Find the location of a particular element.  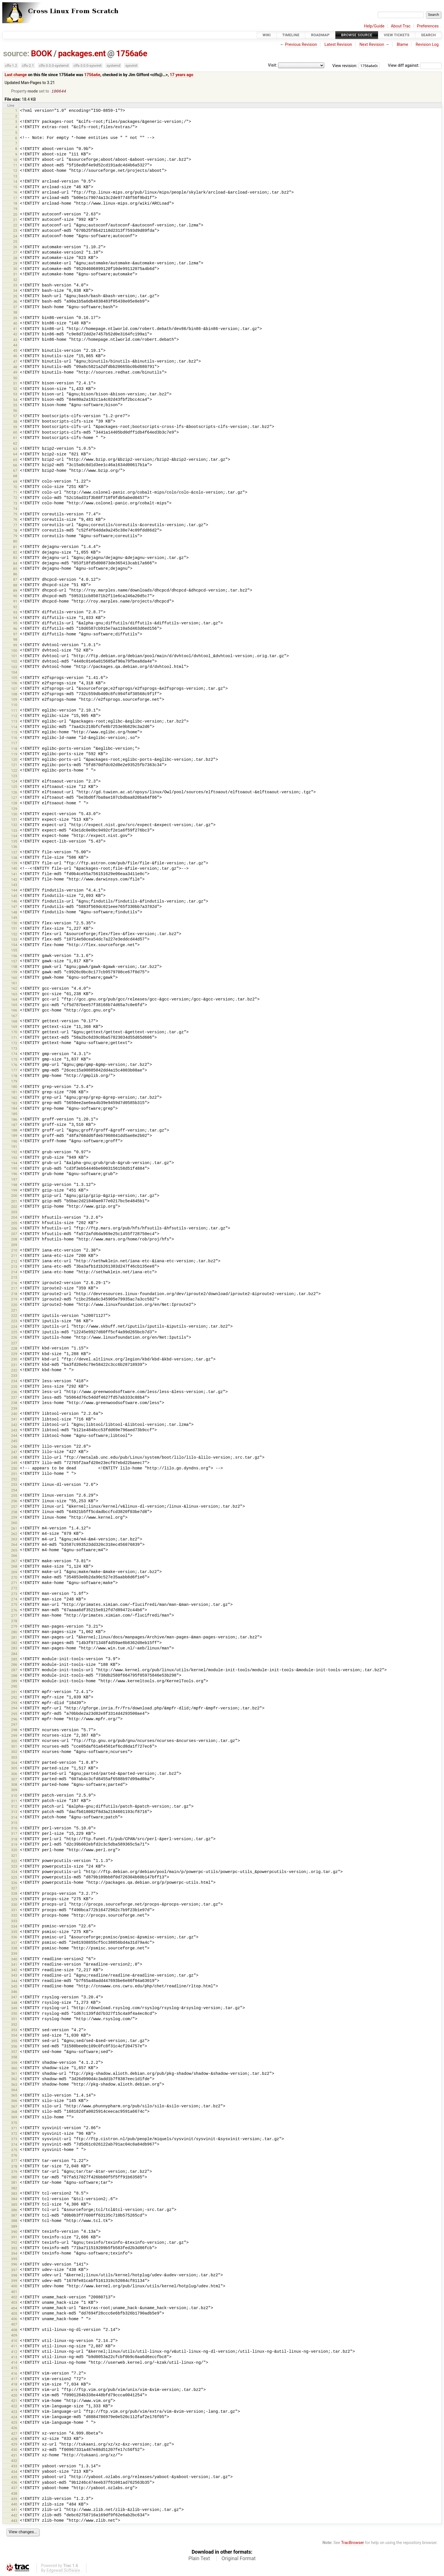

195 is located at coordinates (14, 1169).